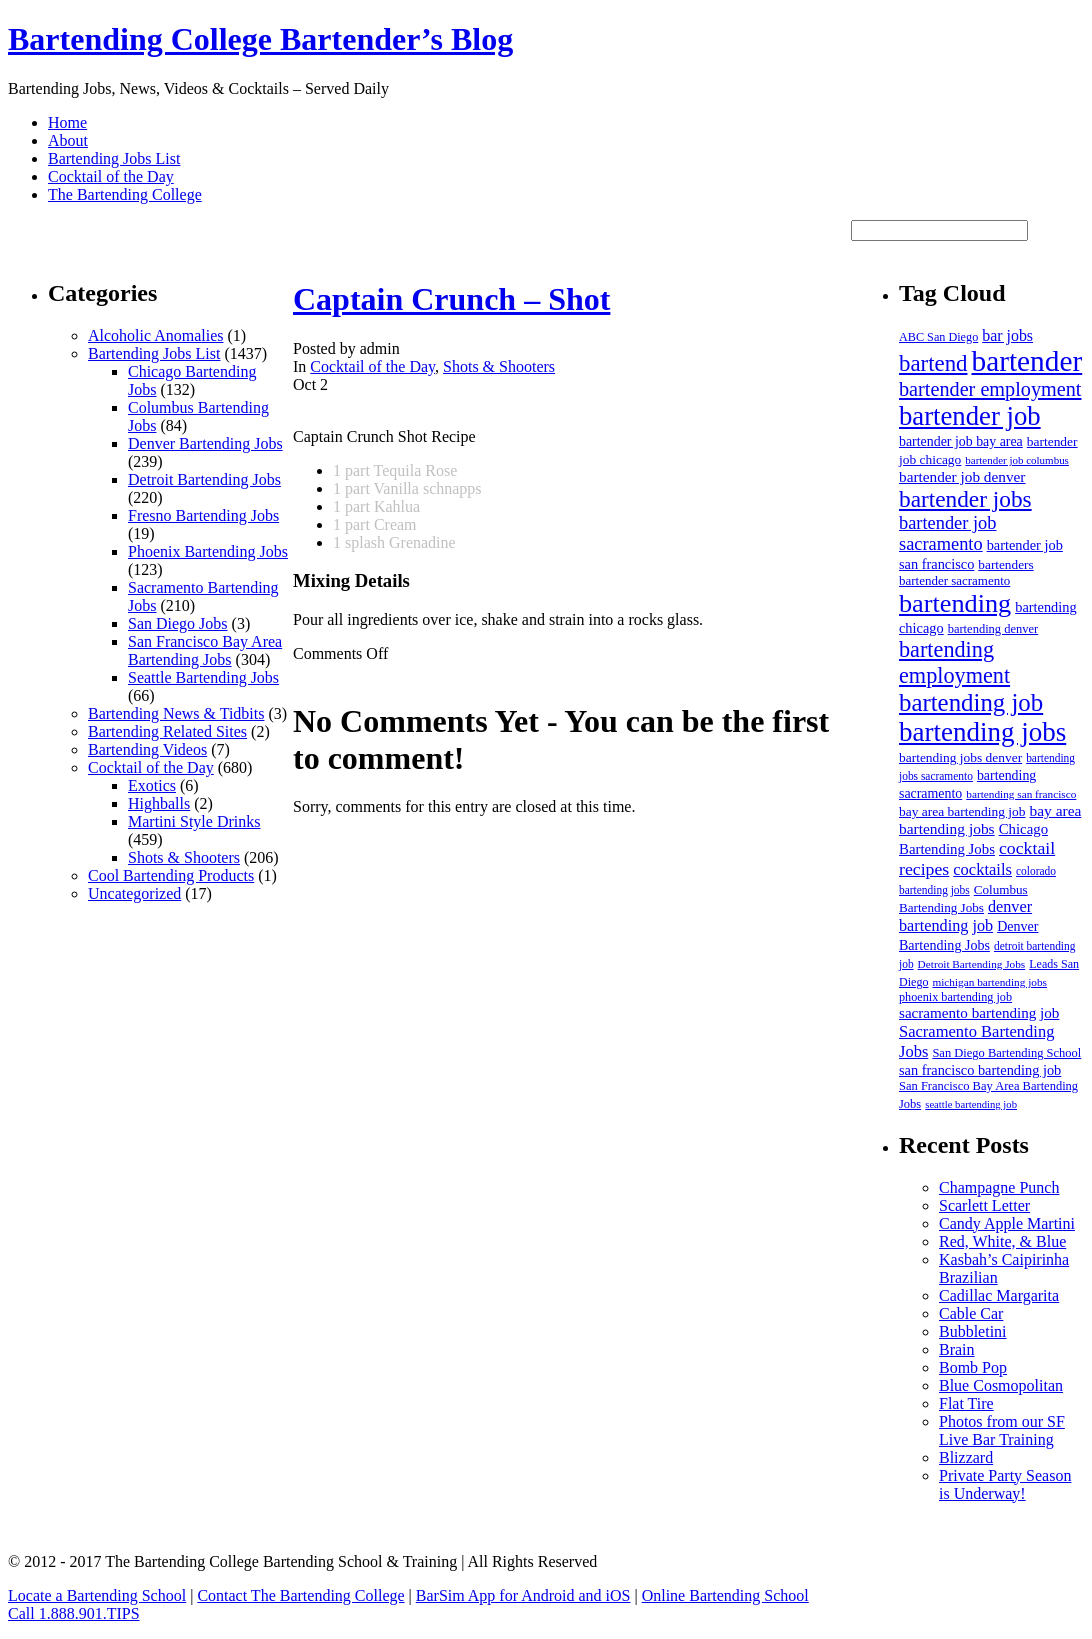 The image size is (1092, 1639). What do you see at coordinates (156, 335) in the screenshot?
I see `Alcoholic Anomalies` at bounding box center [156, 335].